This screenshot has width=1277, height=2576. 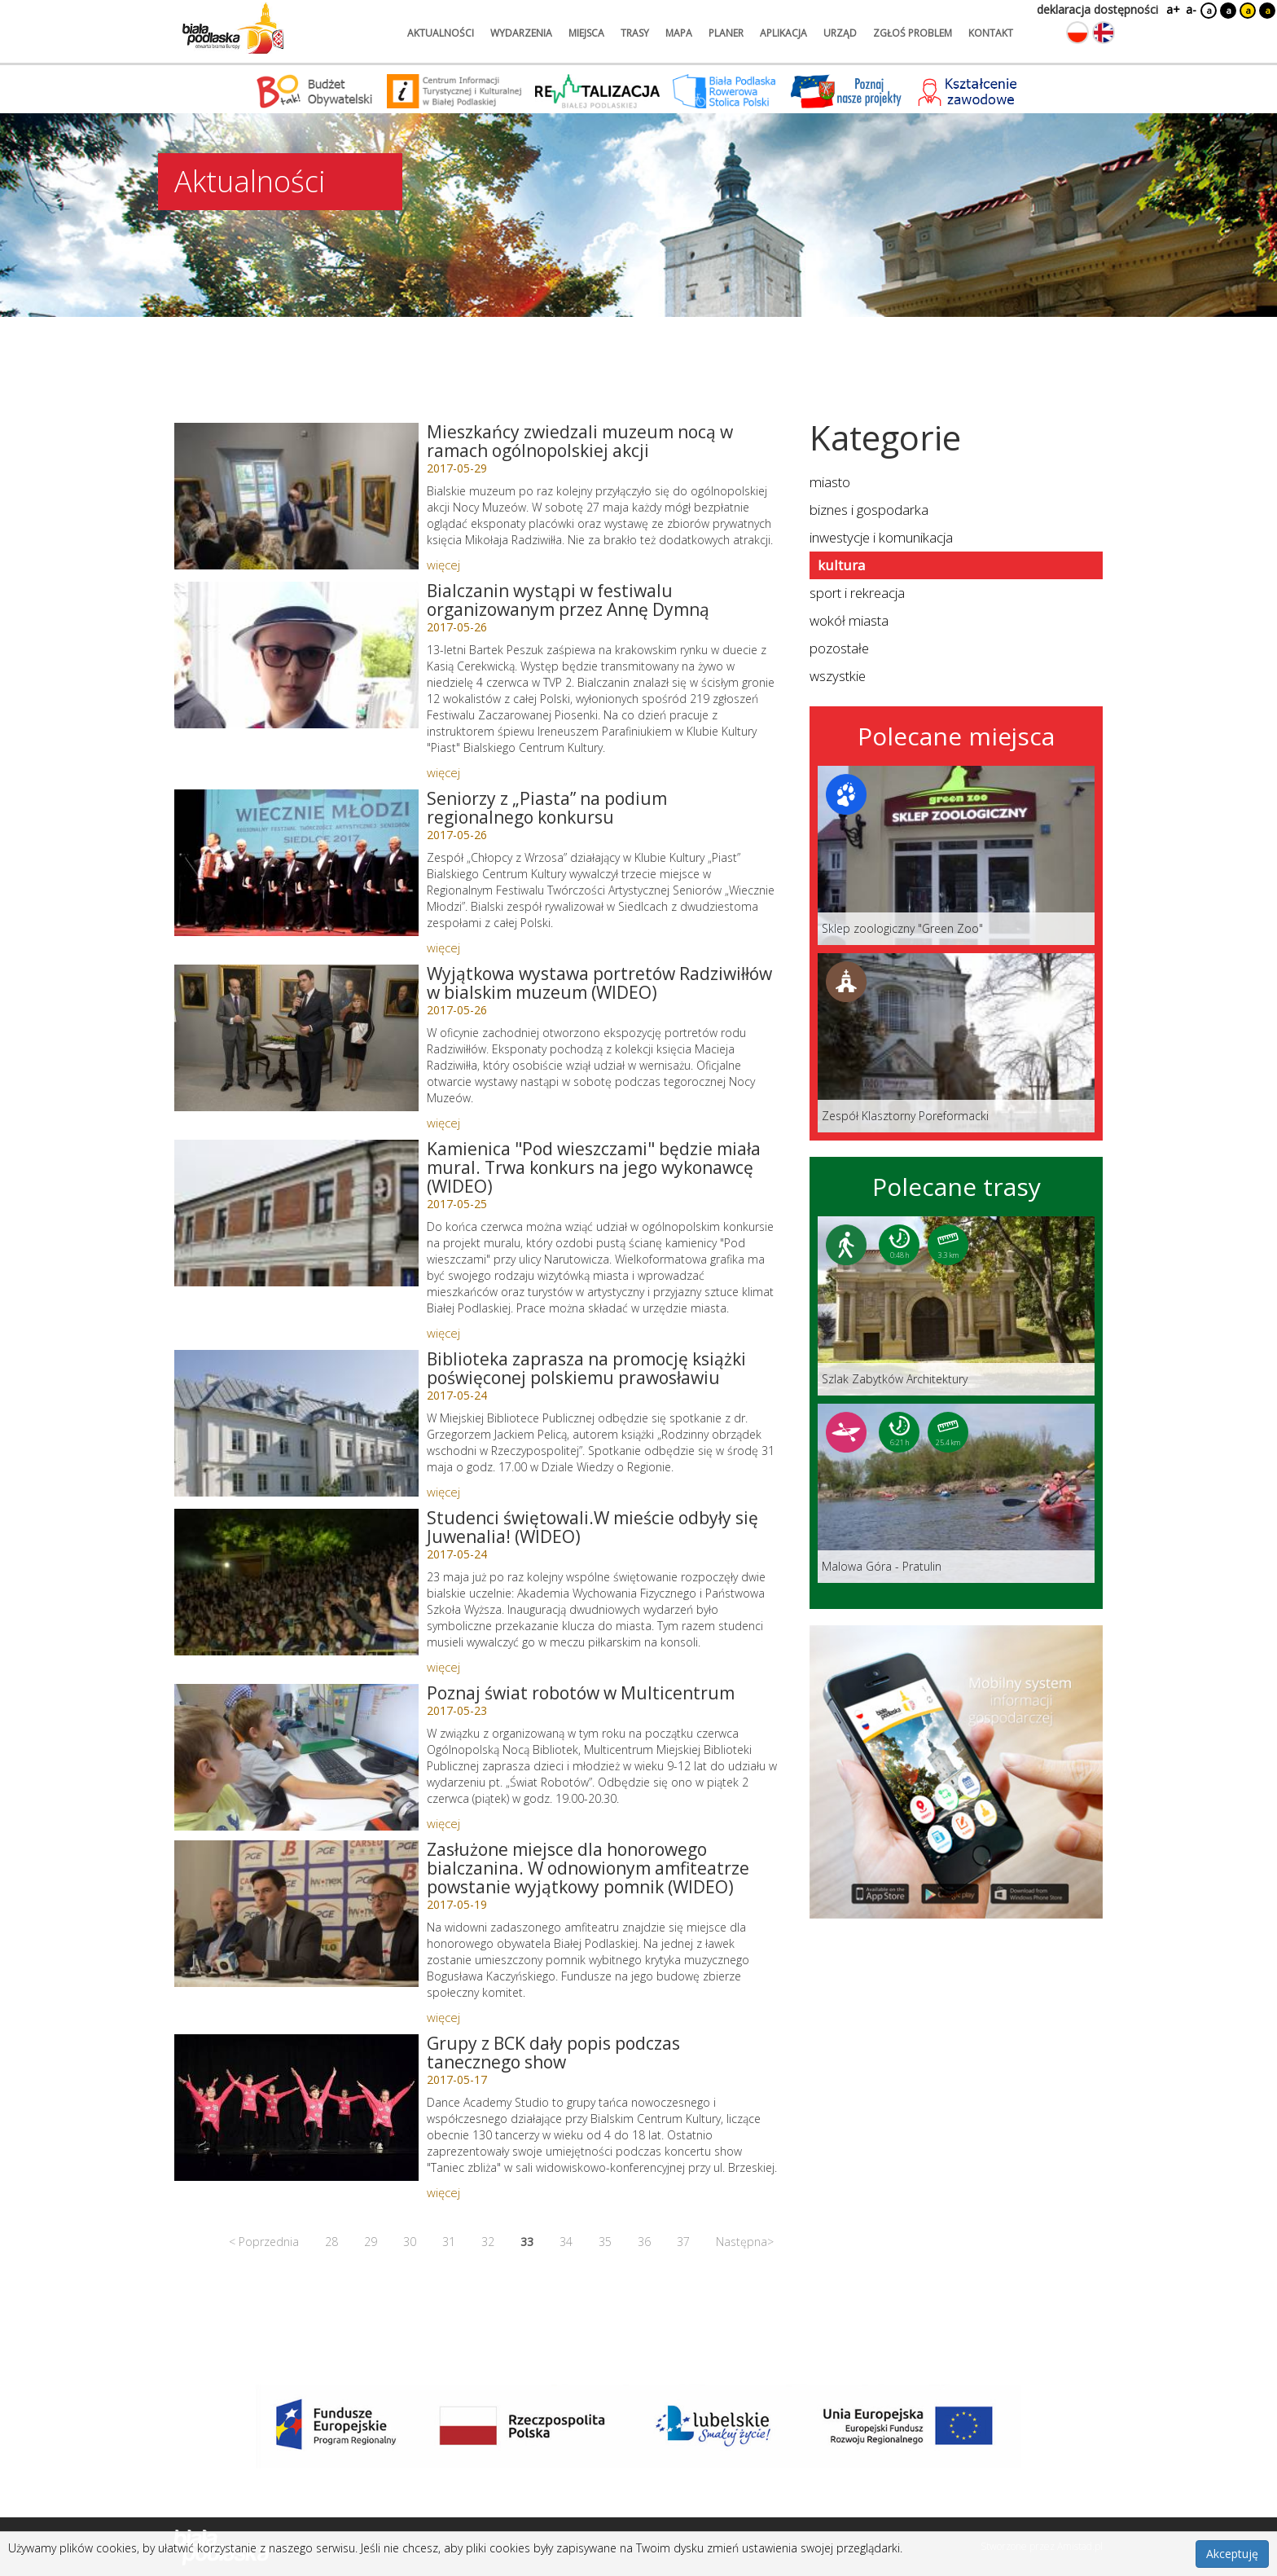 I want to click on więcej [Link do artykułu: Studenci świętowali.W mieście odbyły się Juwenalia! (WIDEO)], so click(x=443, y=1667).